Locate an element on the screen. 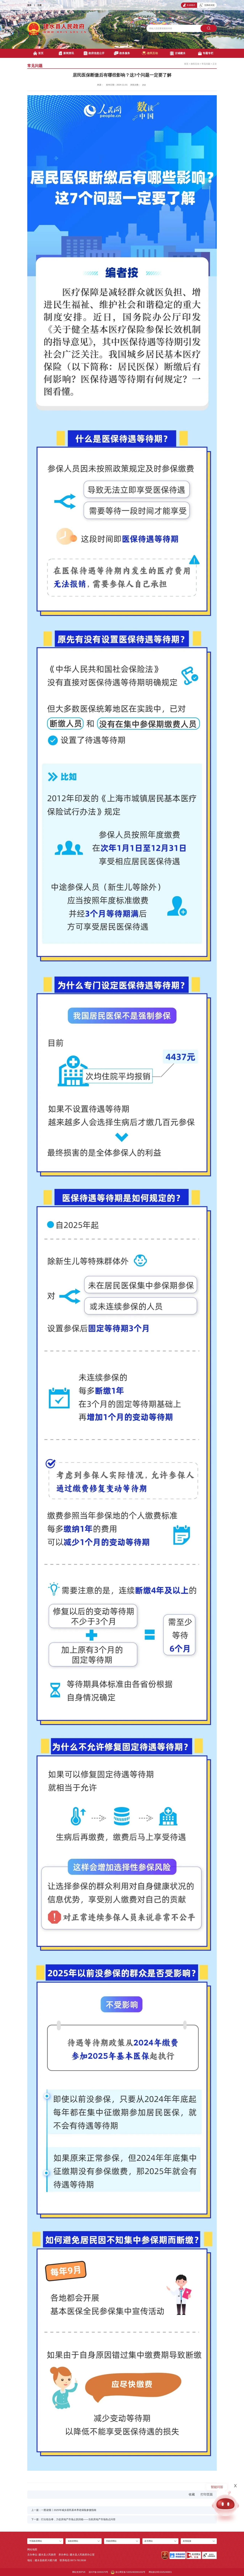 The width and height of the screenshot is (244, 2576). 注册 is located at coordinates (39, 5).